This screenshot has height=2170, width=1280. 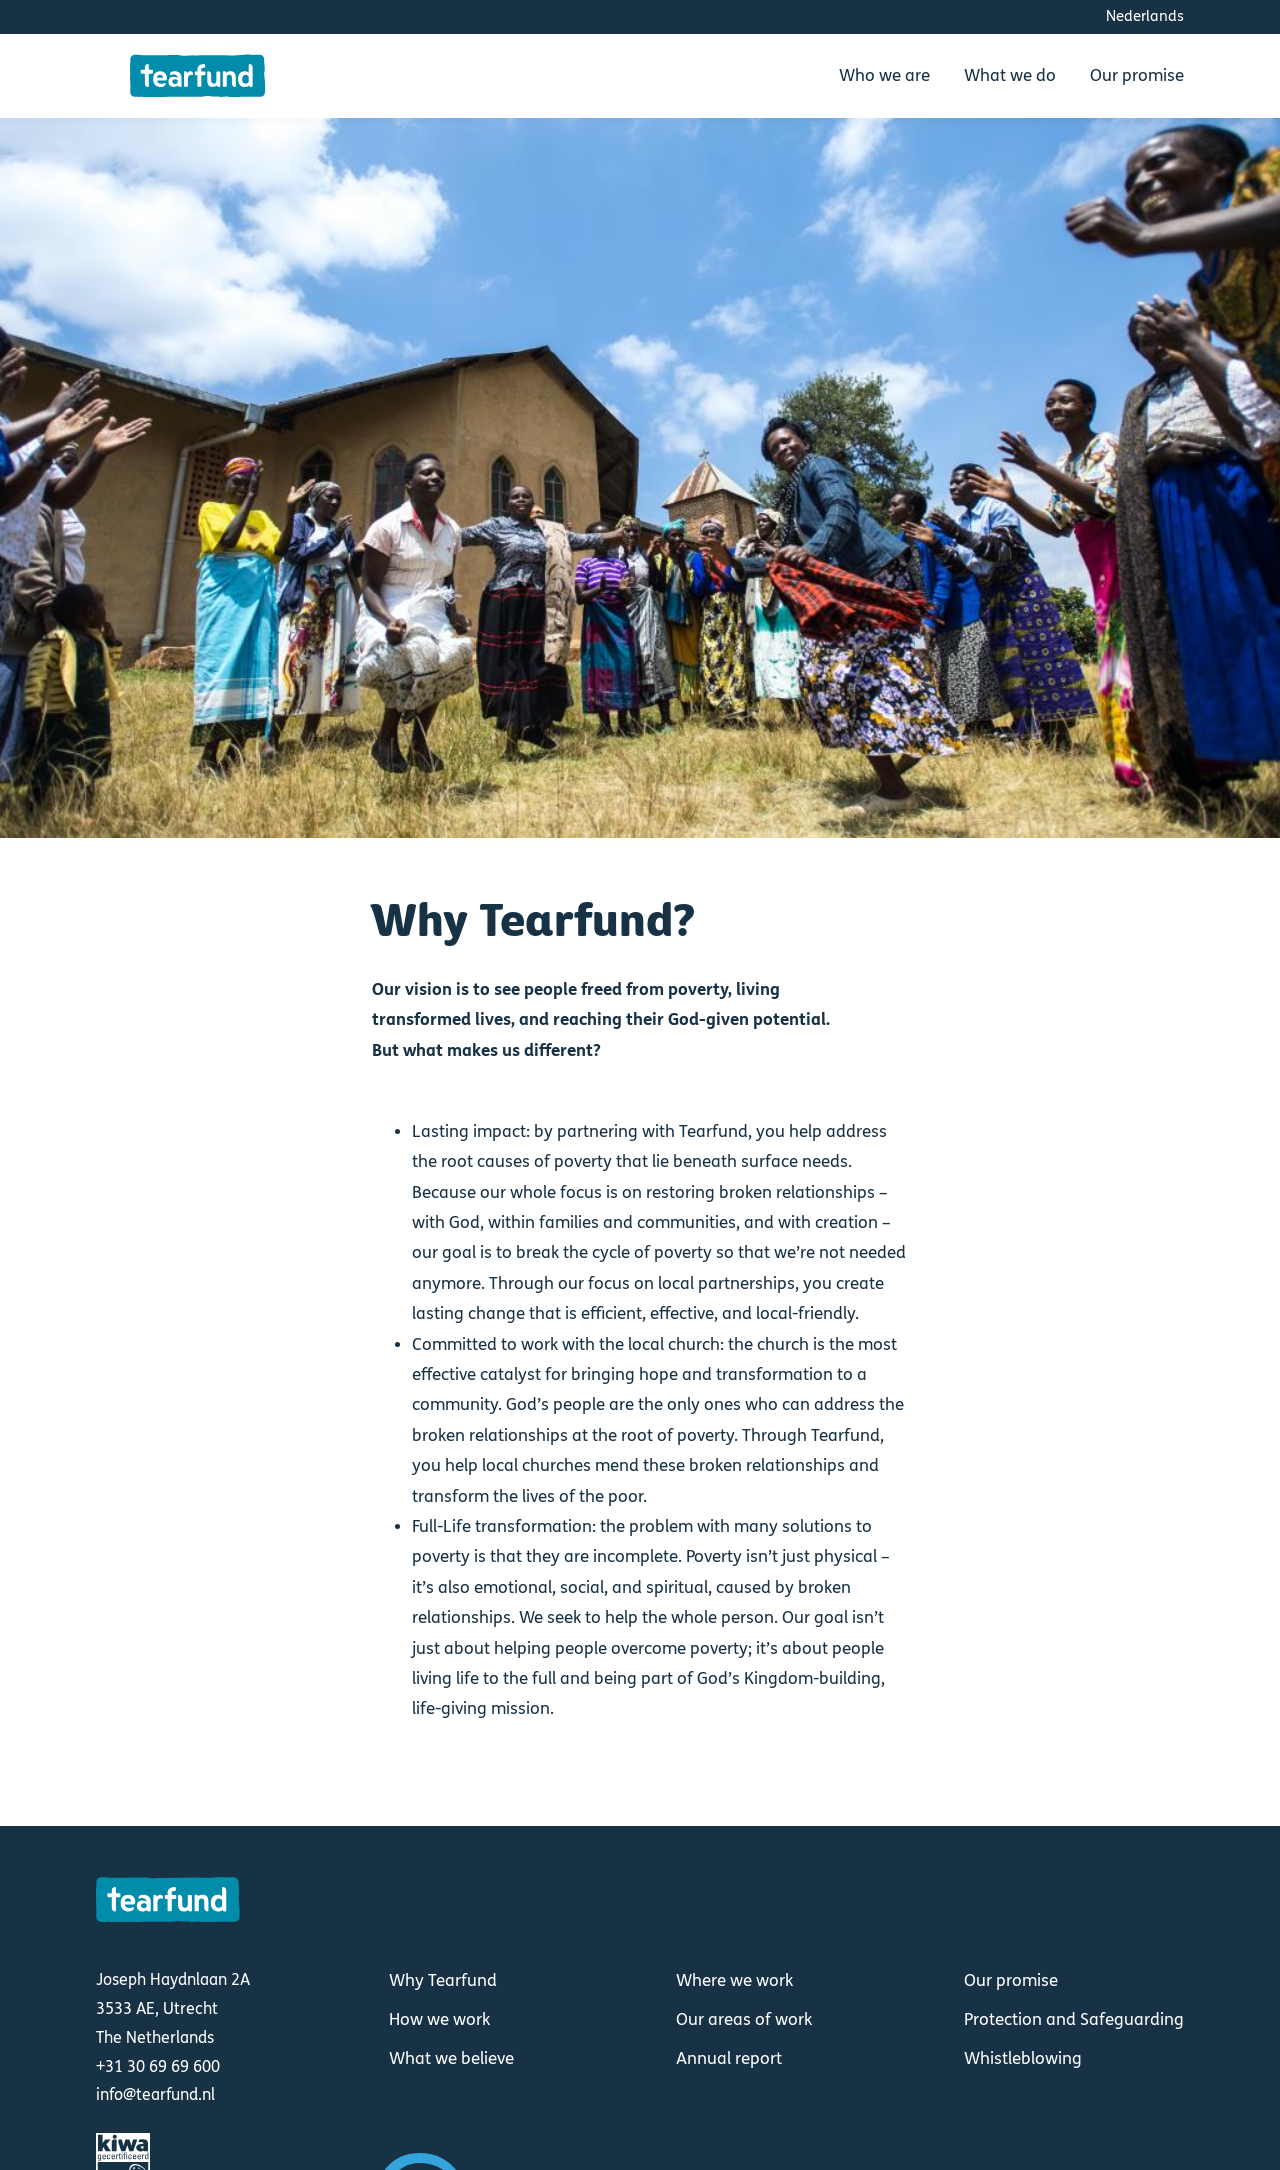 I want to click on Where we work, so click(x=734, y=1981).